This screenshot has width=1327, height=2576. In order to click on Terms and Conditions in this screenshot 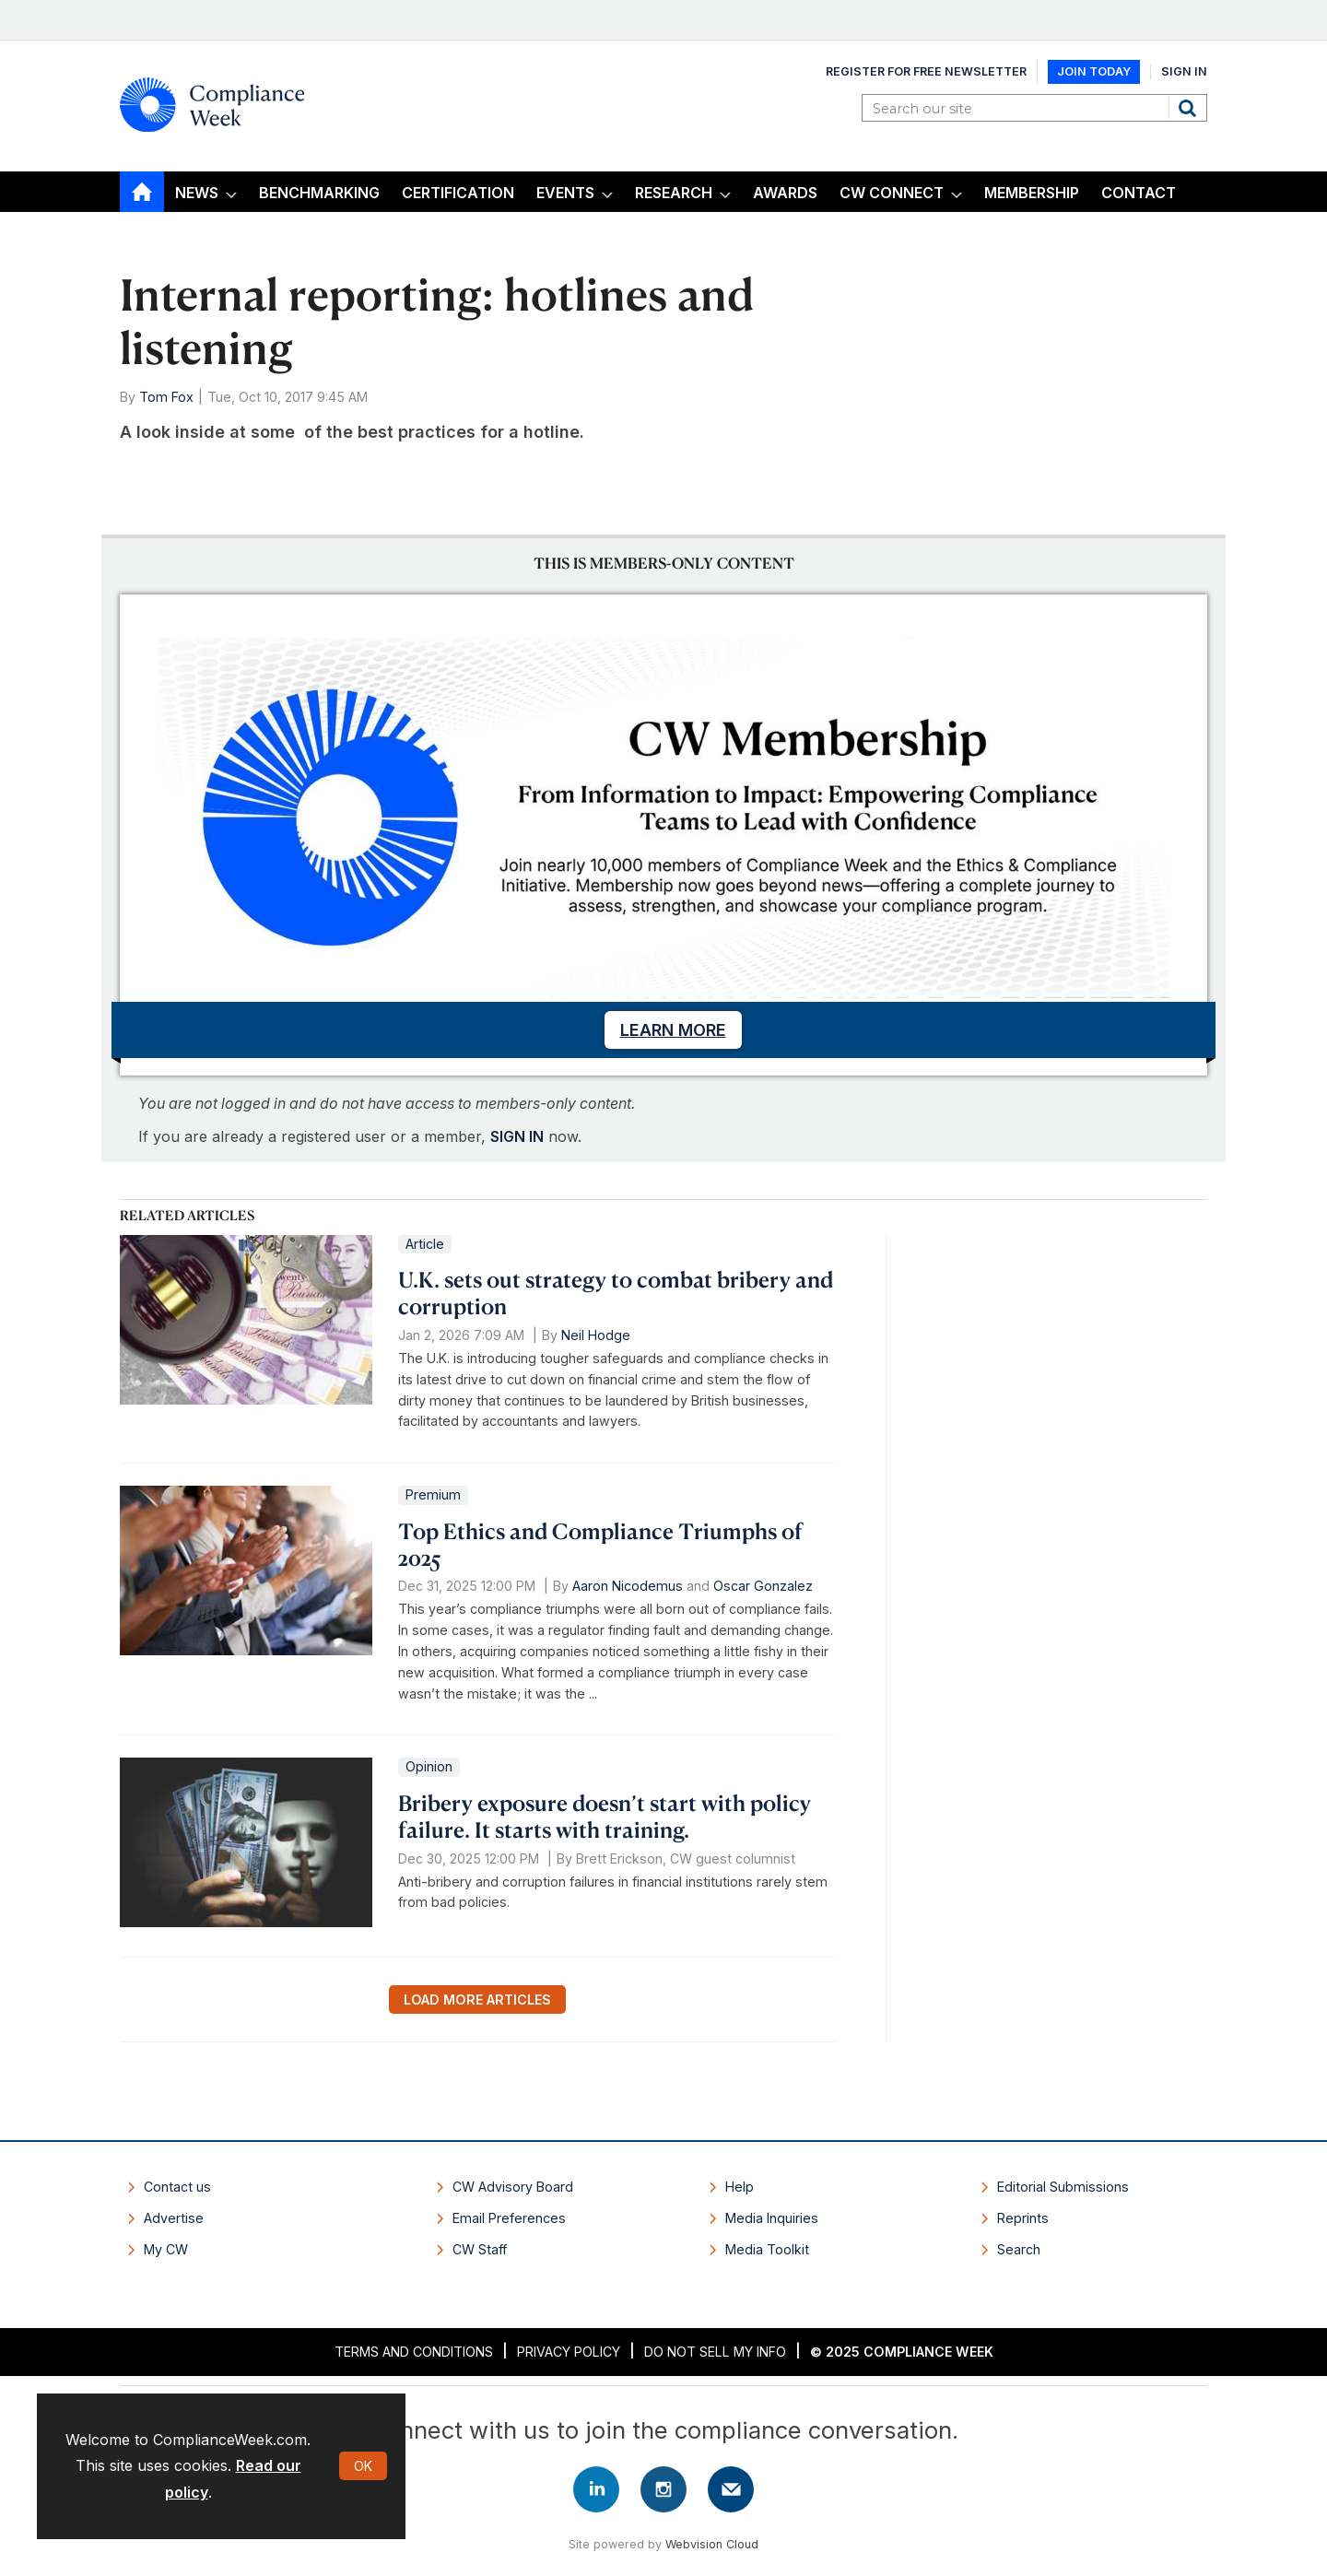, I will do `click(414, 2351)`.